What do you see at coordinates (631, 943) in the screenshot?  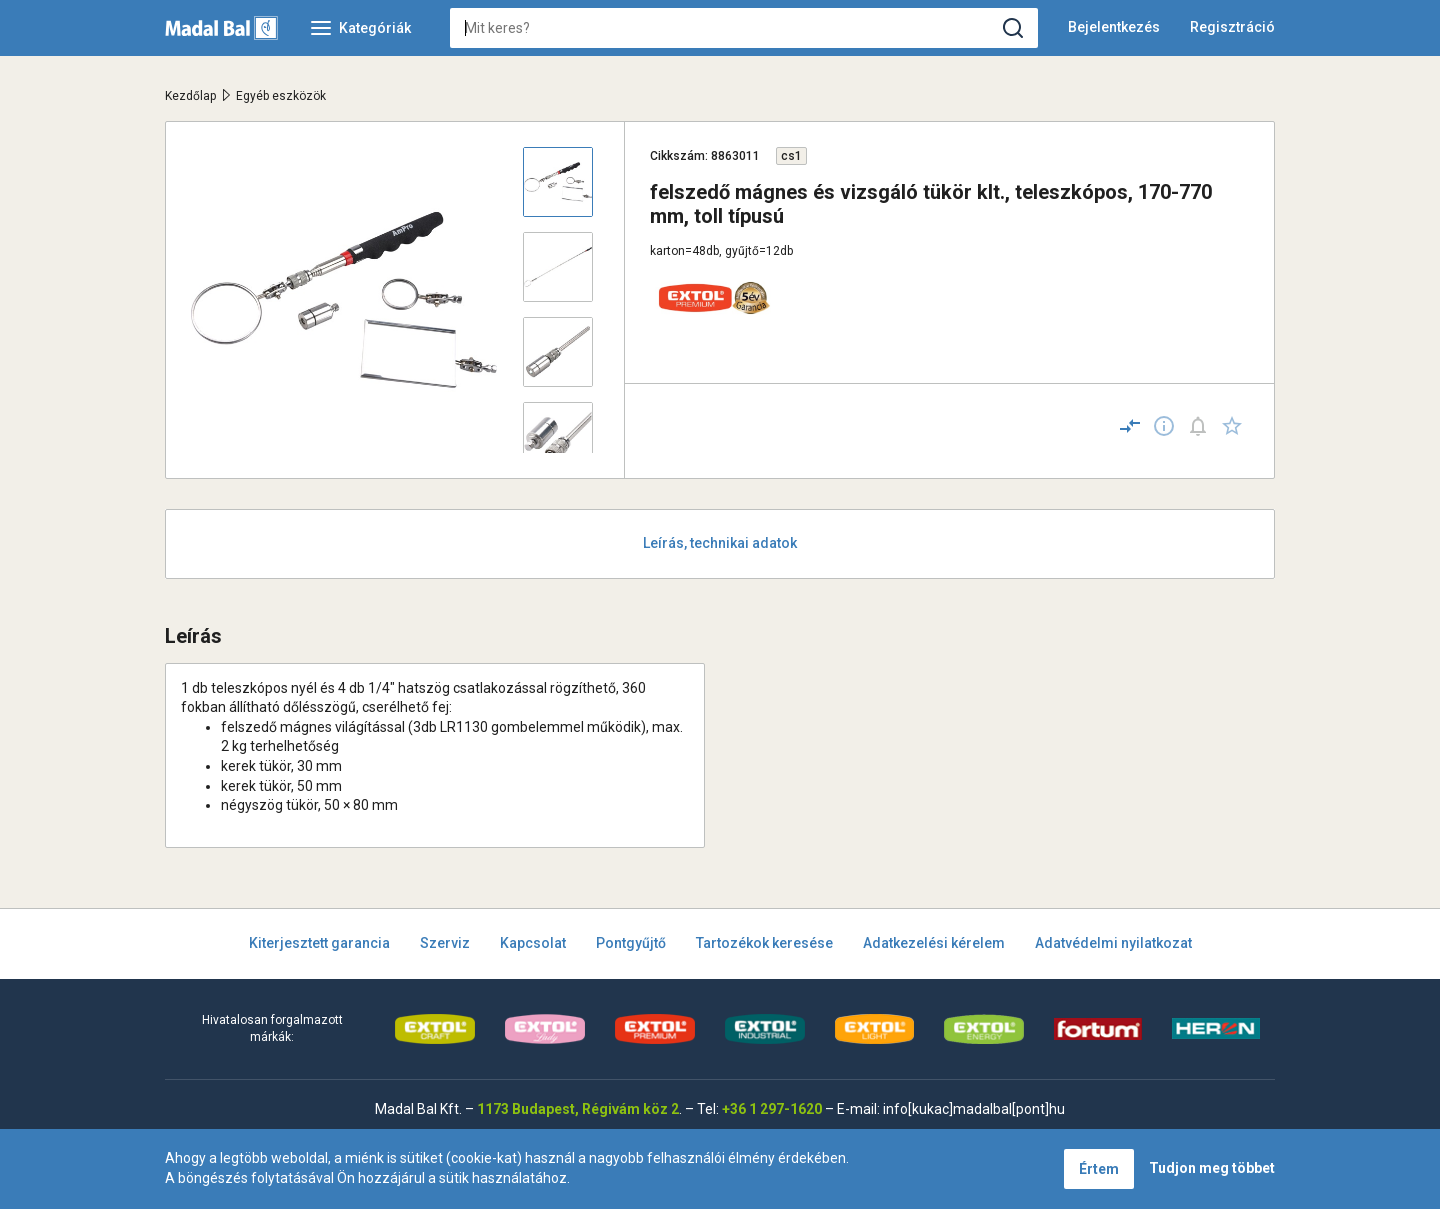 I see `Pontgyűjtő` at bounding box center [631, 943].